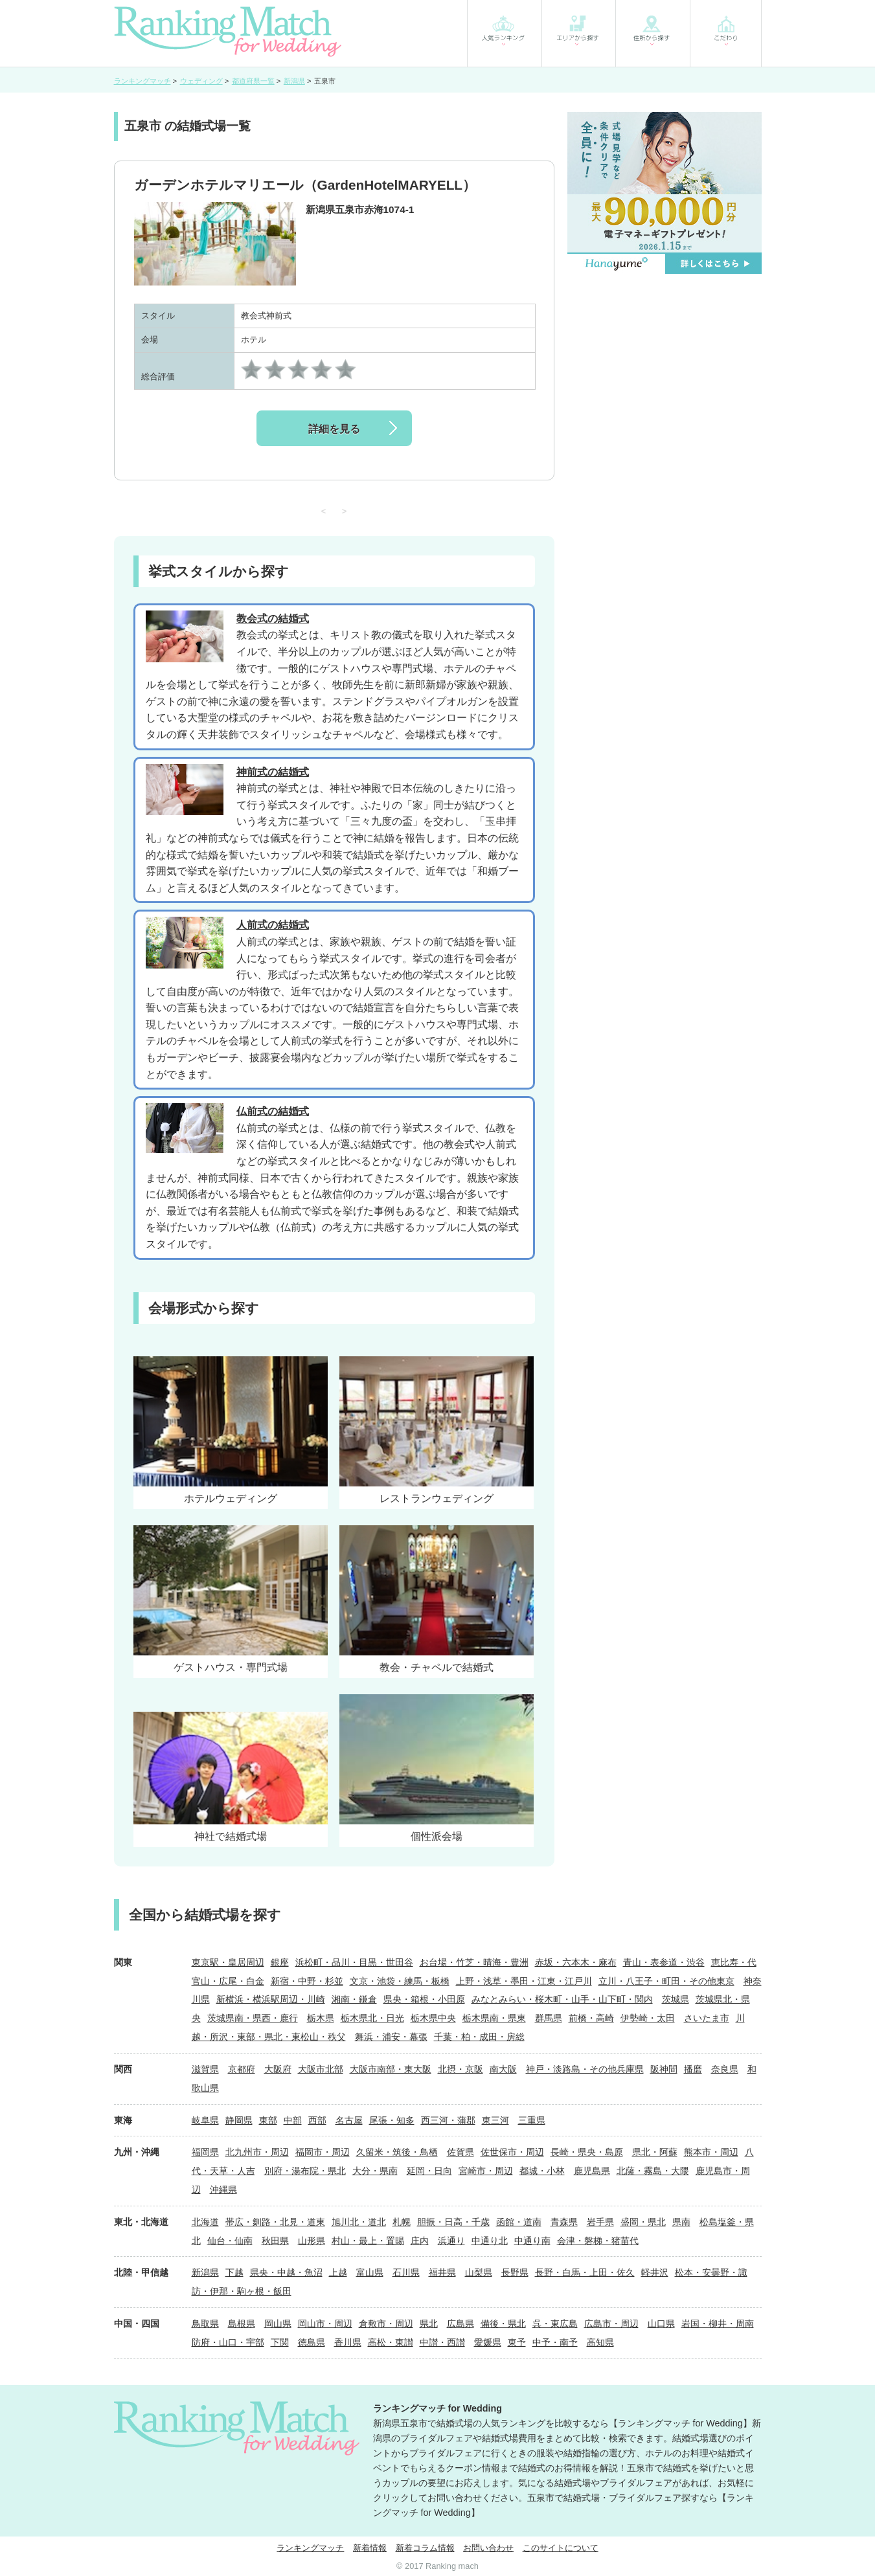  I want to click on 神戸・淡路島・その他兵庫県, so click(585, 2069).